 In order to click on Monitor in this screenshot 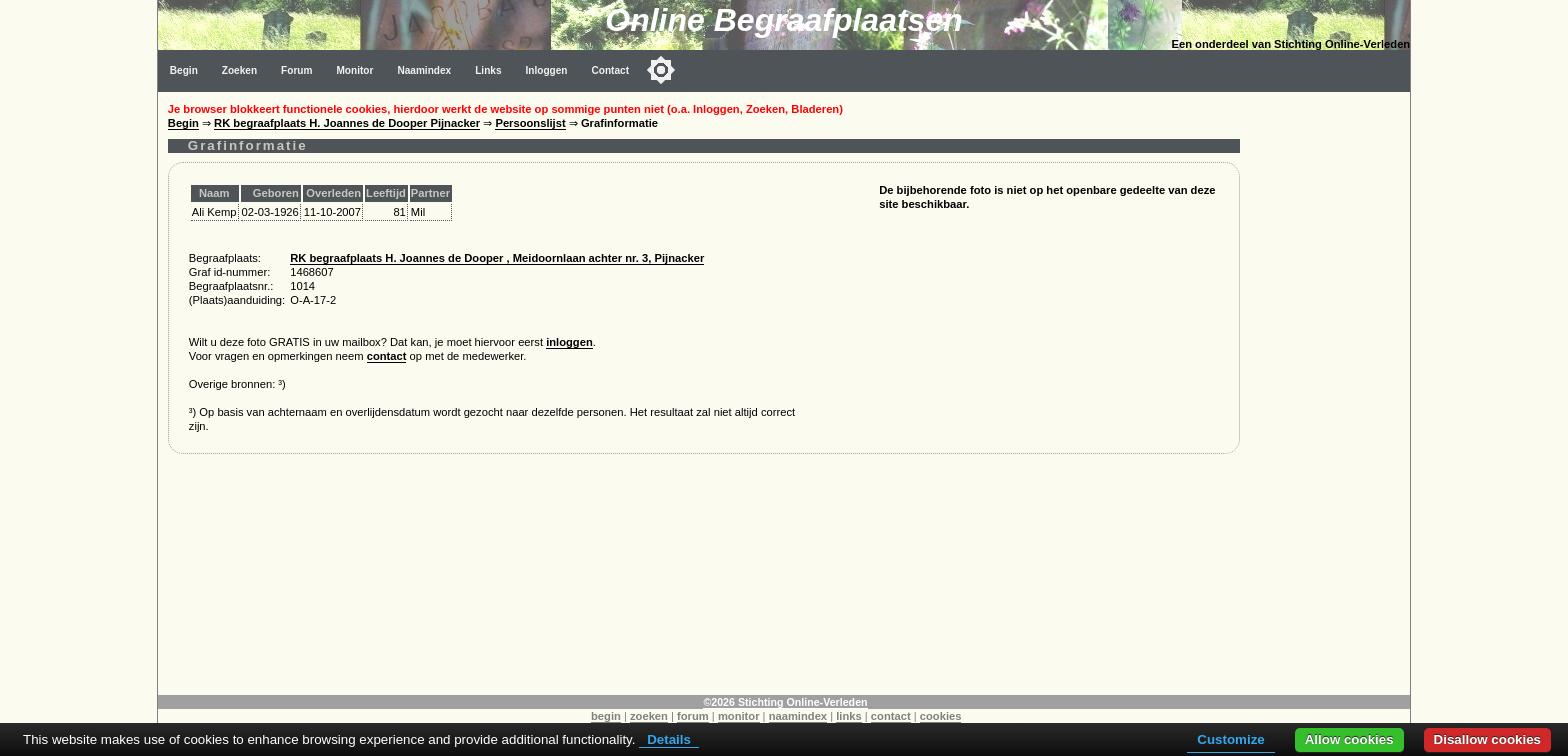, I will do `click(354, 70)`.